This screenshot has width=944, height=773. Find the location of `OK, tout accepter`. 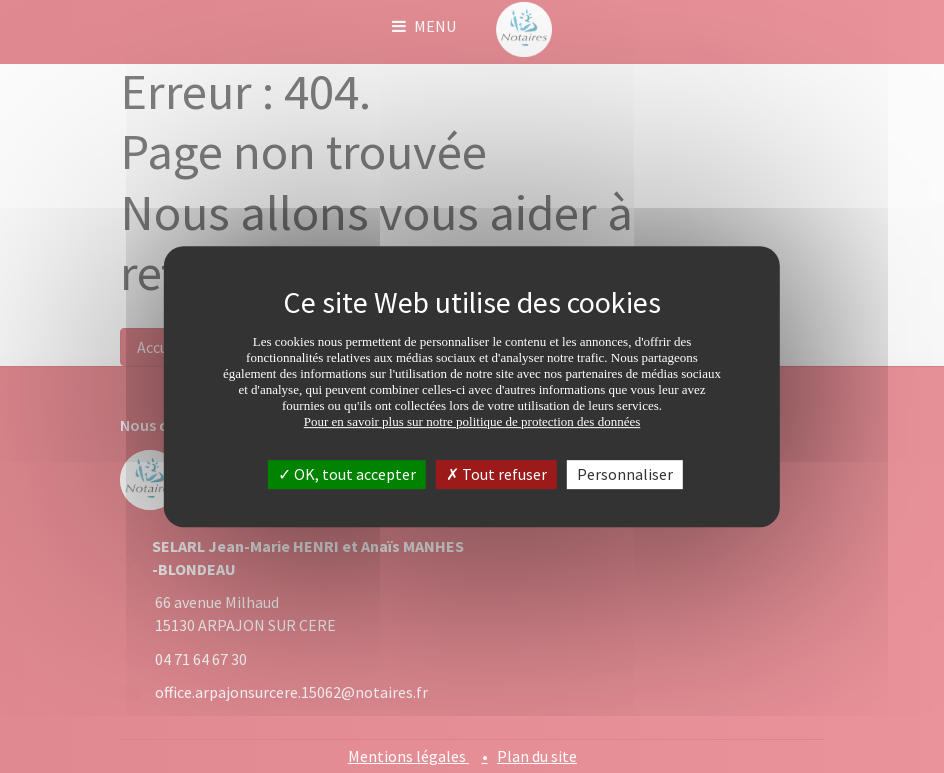

OK, tout accepter is located at coordinates (347, 474).